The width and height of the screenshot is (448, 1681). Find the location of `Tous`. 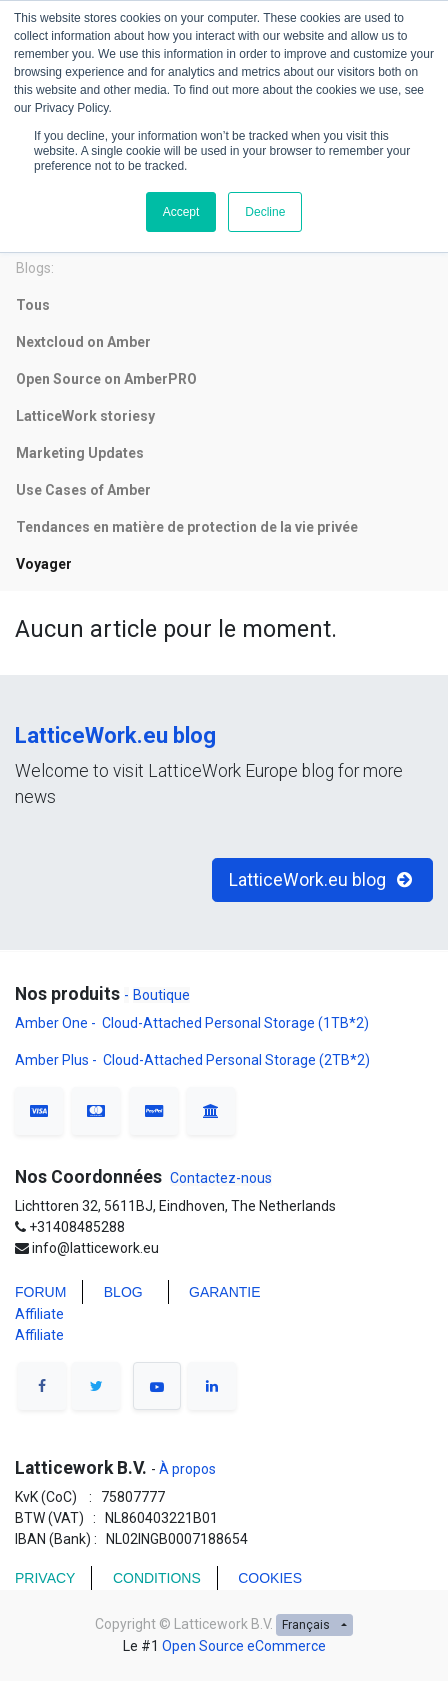

Tous is located at coordinates (33, 305).